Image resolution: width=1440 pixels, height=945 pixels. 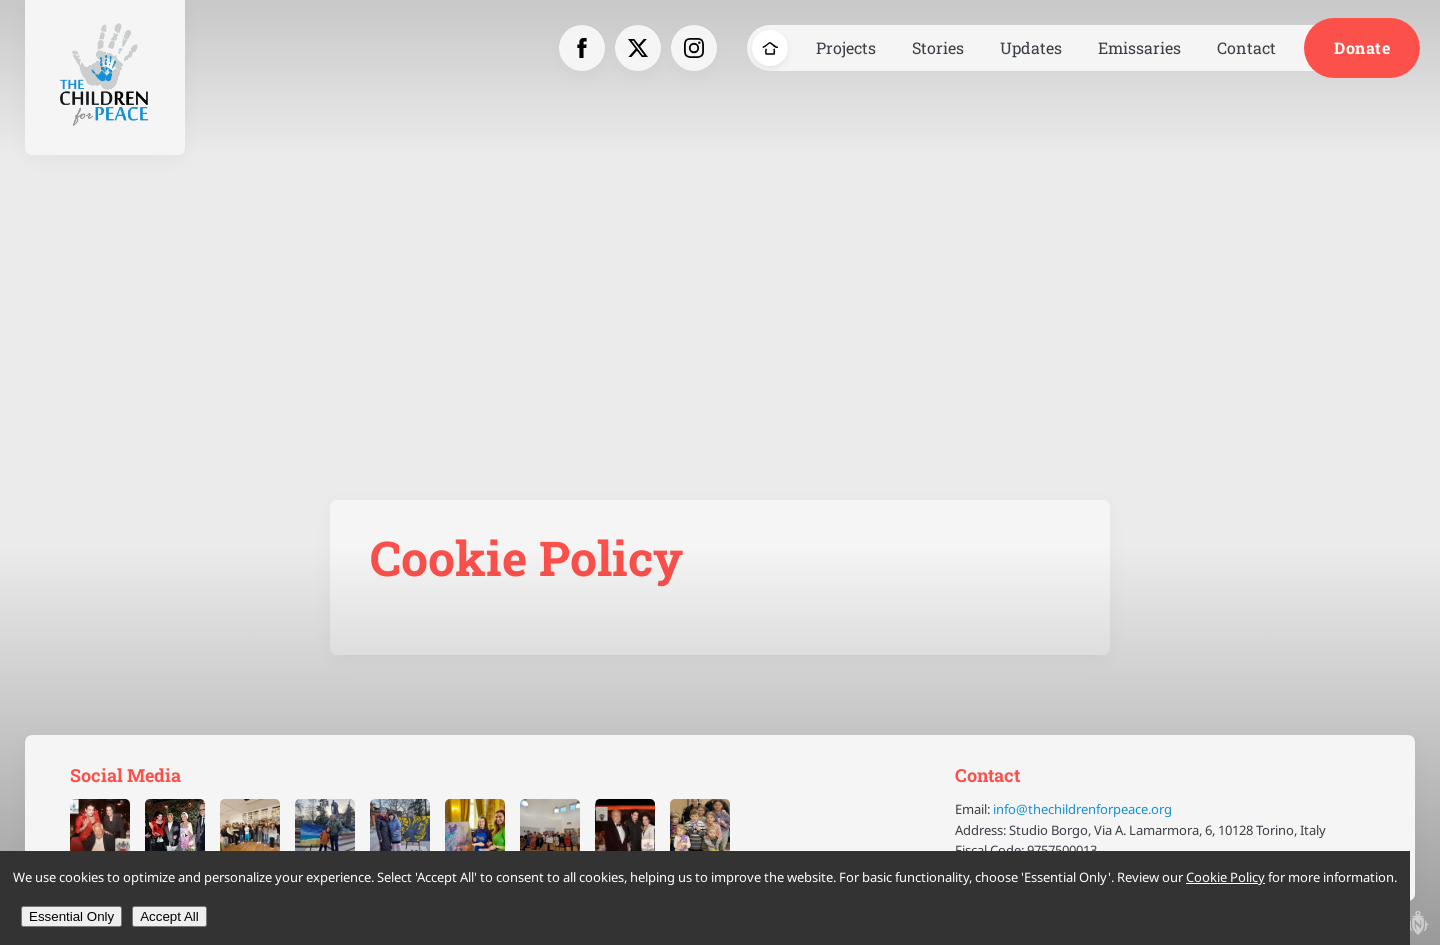 I want to click on Accept All, so click(x=169, y=916).